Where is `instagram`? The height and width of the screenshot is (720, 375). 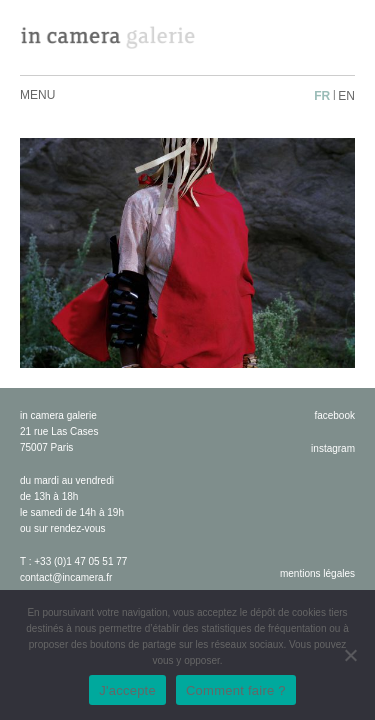 instagram is located at coordinates (333, 448).